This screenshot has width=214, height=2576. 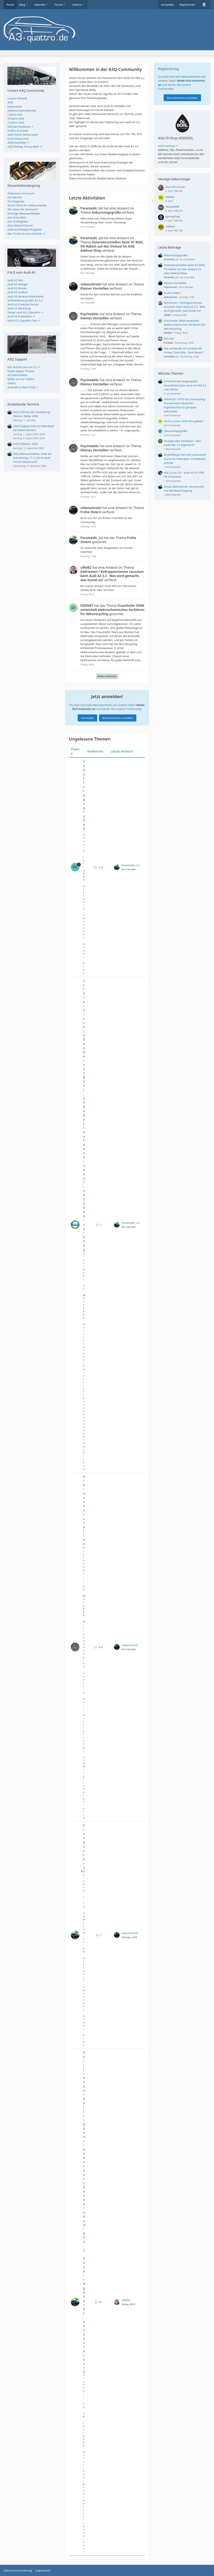 I want to click on Bilder von A3 Treffen, so click(x=20, y=379).